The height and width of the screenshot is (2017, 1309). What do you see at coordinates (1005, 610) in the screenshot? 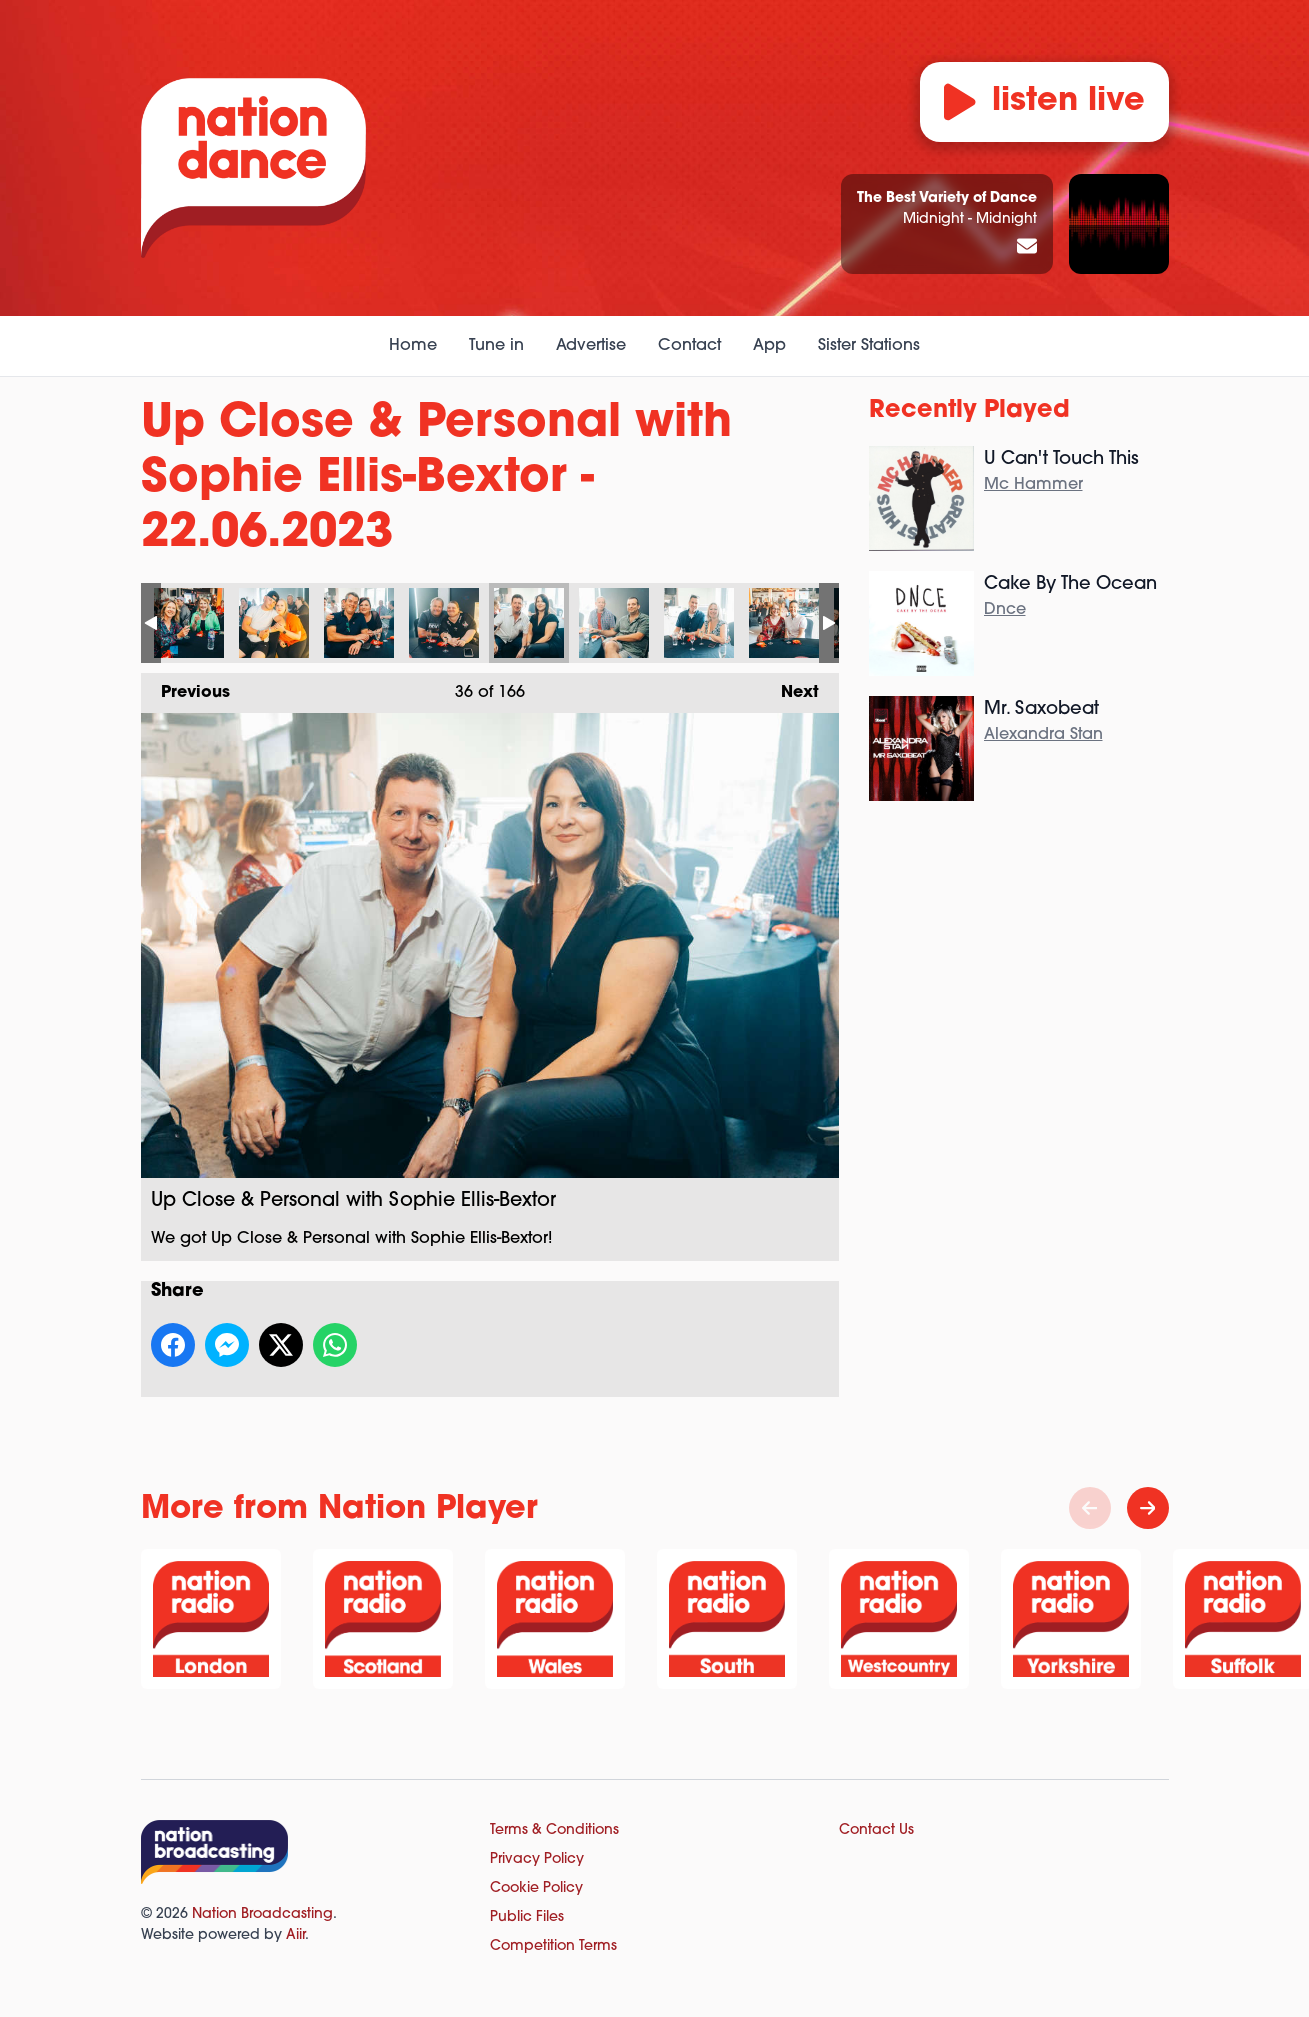
I see `Dnce` at bounding box center [1005, 610].